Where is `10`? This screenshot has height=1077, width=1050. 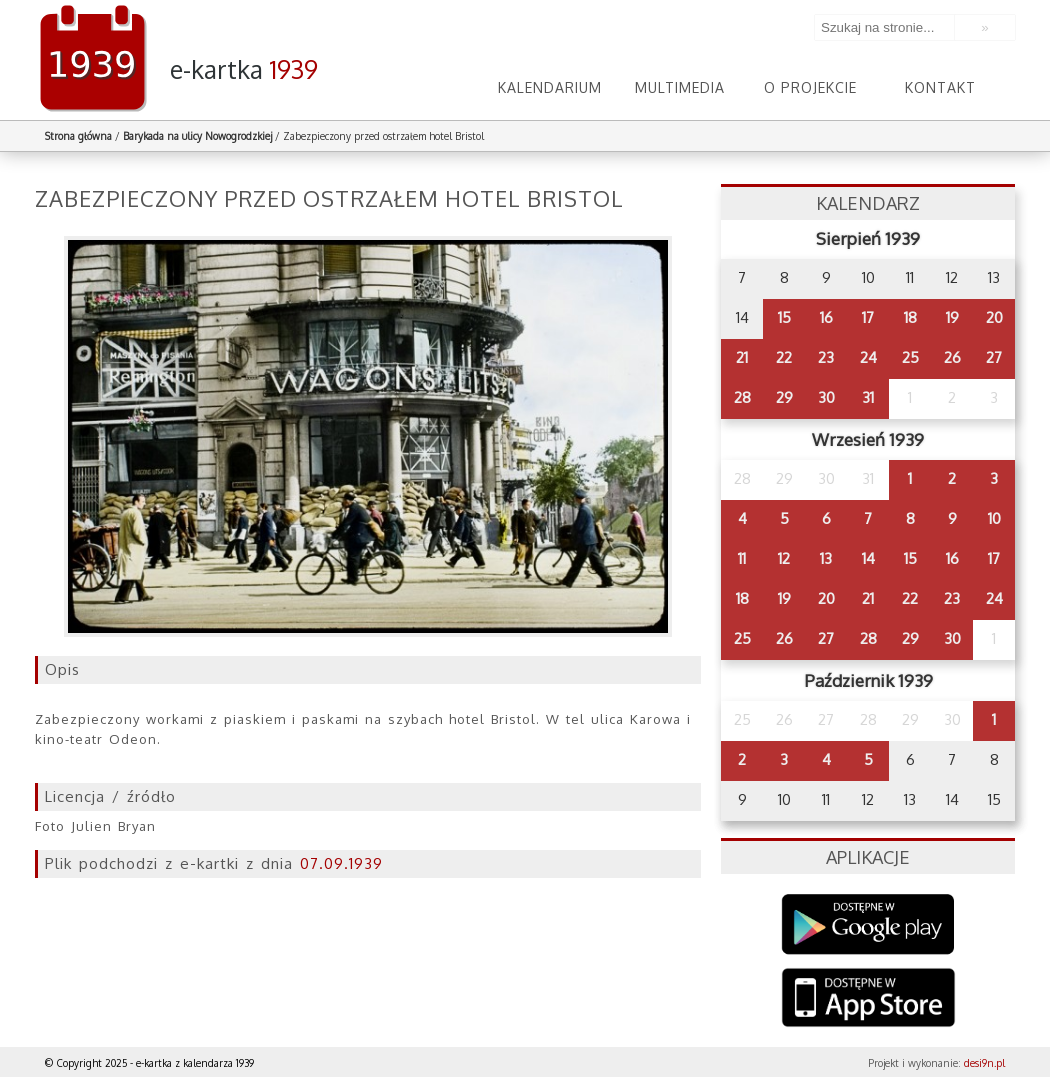
10 is located at coordinates (994, 518).